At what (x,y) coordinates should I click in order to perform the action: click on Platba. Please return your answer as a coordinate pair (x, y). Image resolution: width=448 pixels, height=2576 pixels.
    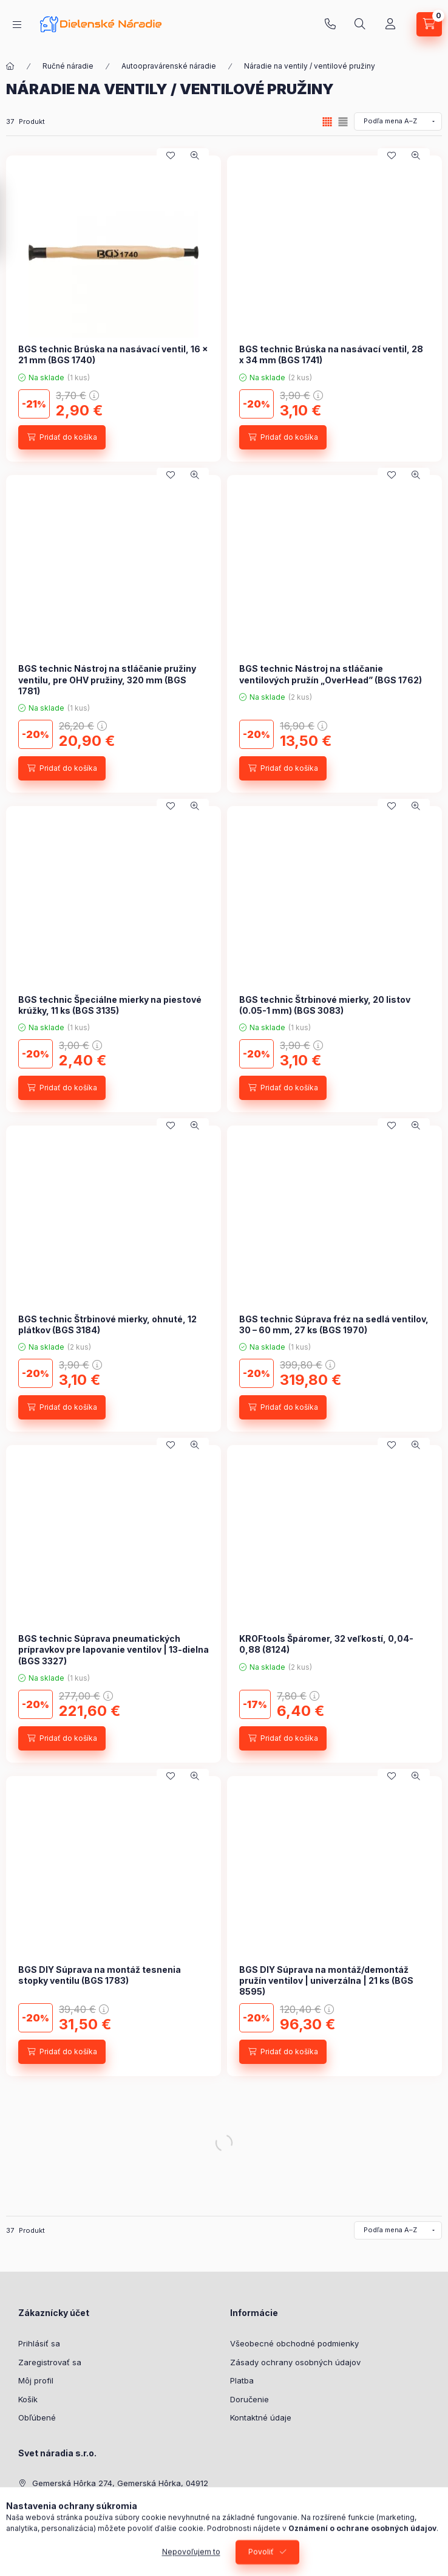
    Looking at the image, I should click on (242, 2380).